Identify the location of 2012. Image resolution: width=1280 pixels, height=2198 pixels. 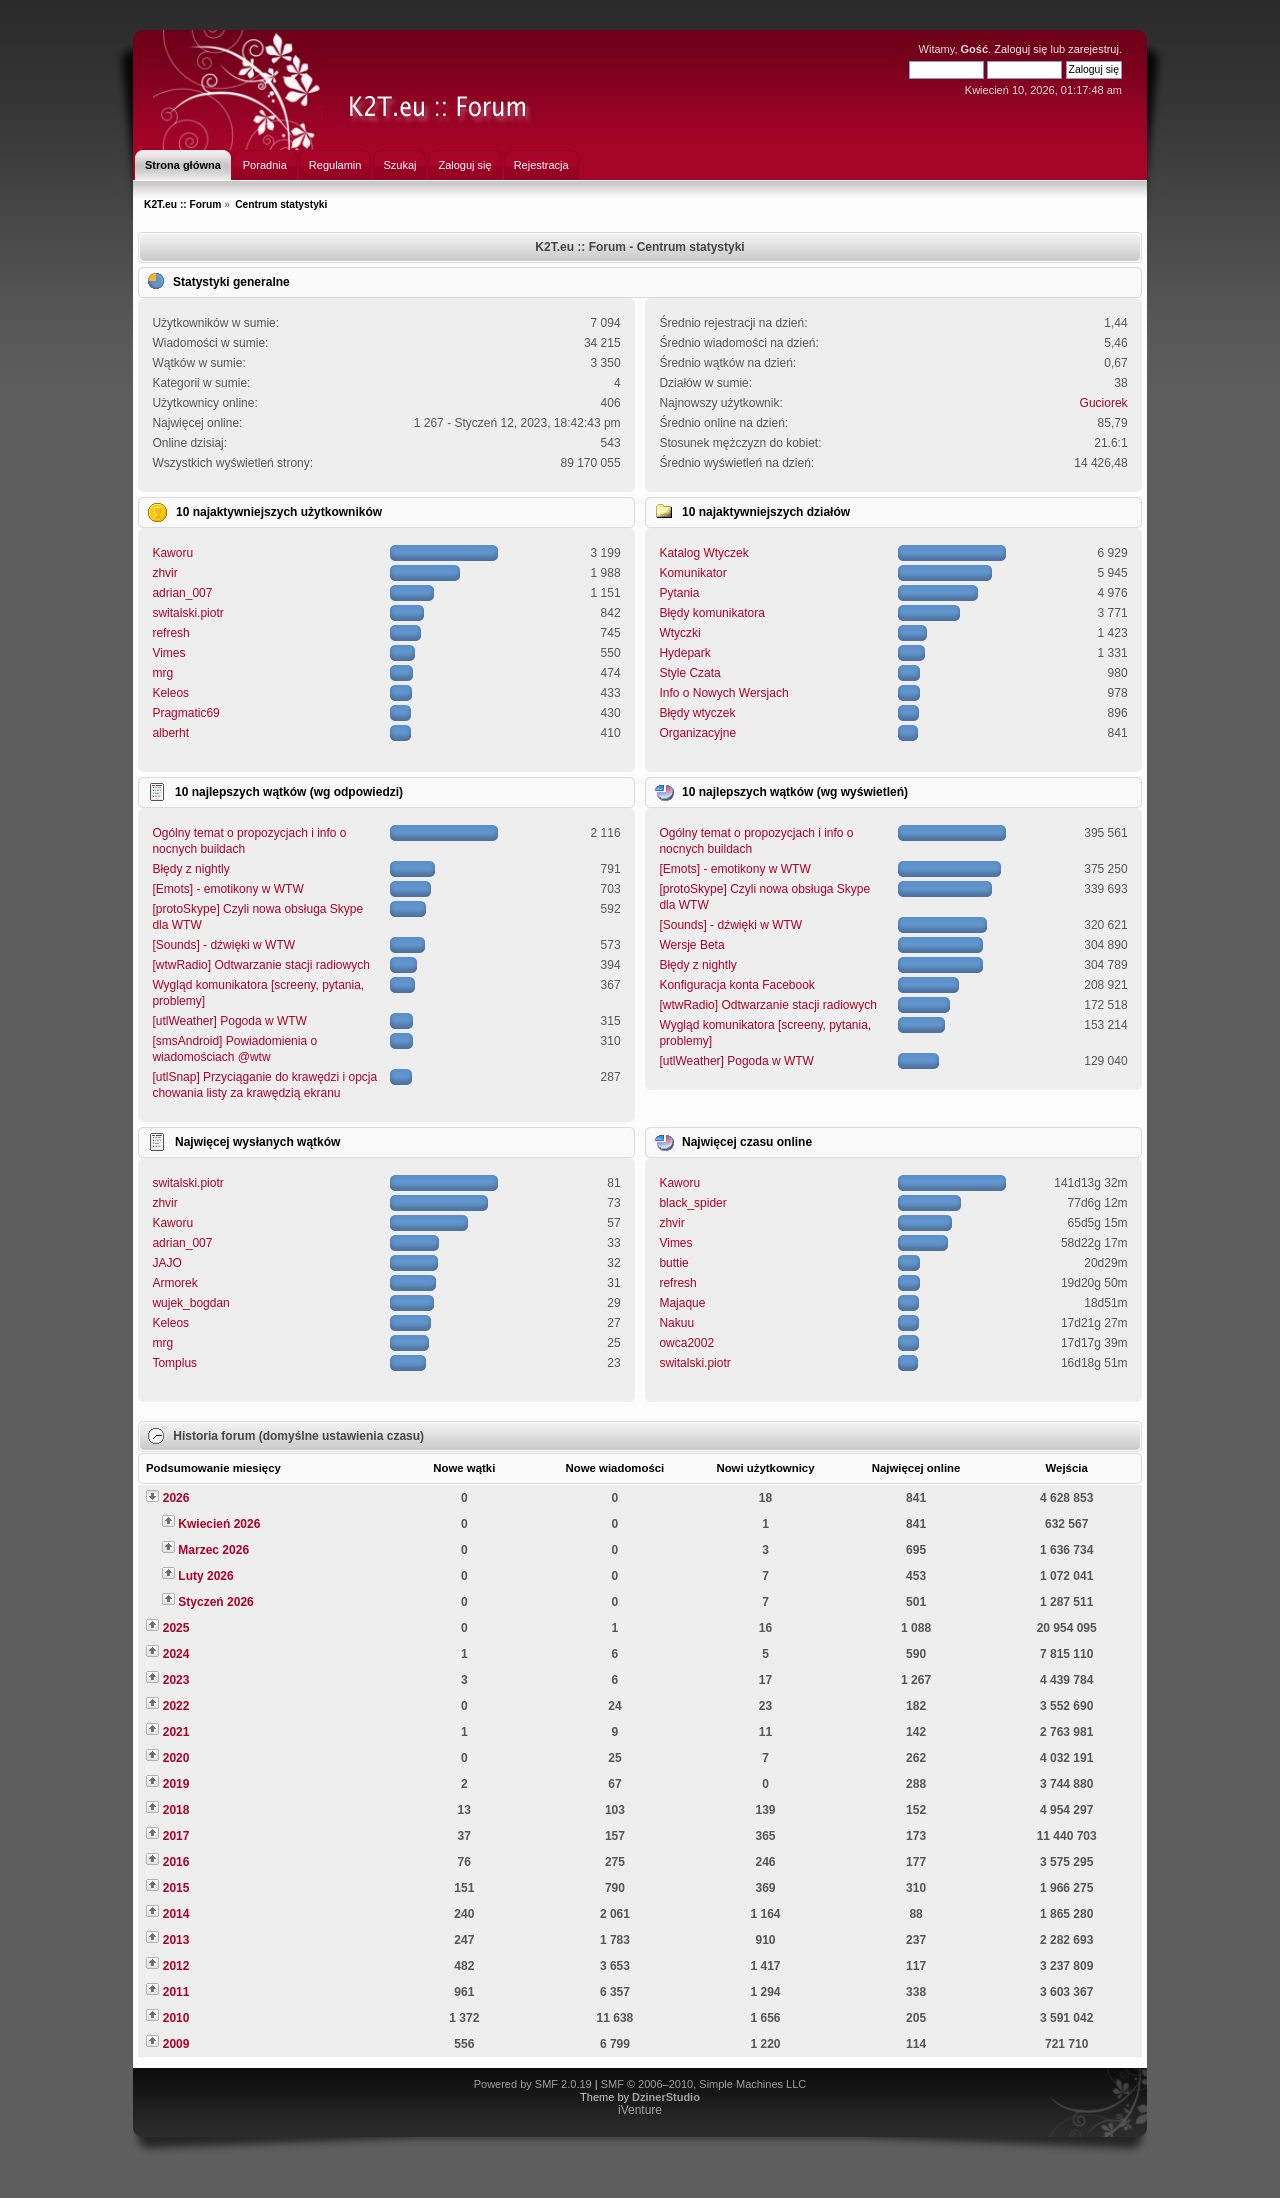
(176, 1966).